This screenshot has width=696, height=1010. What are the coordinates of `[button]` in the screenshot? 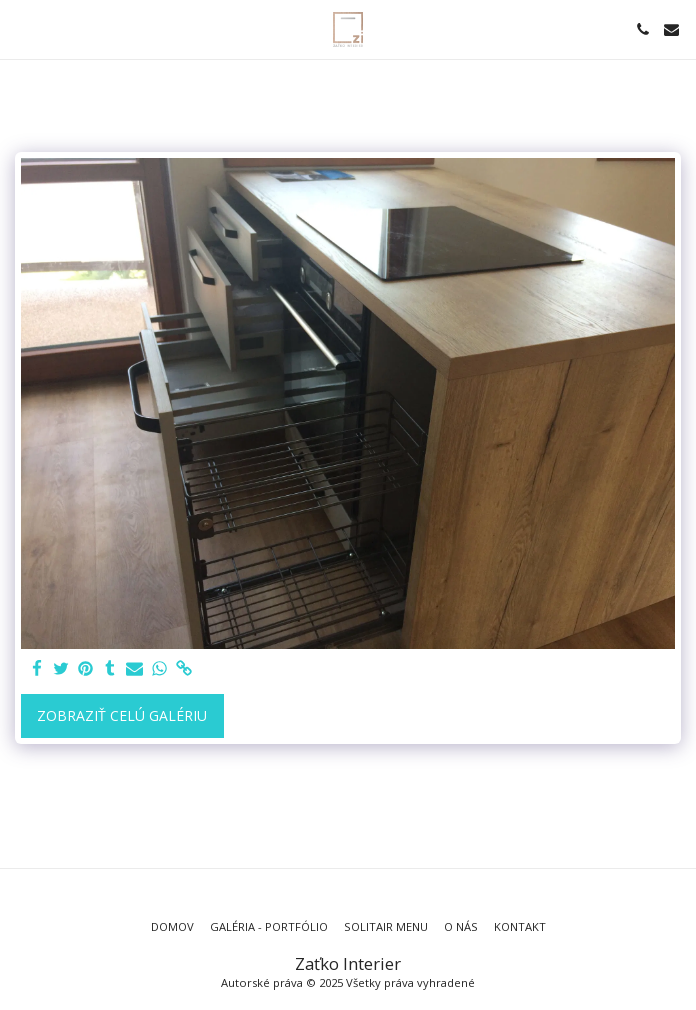 It's located at (22, 28).